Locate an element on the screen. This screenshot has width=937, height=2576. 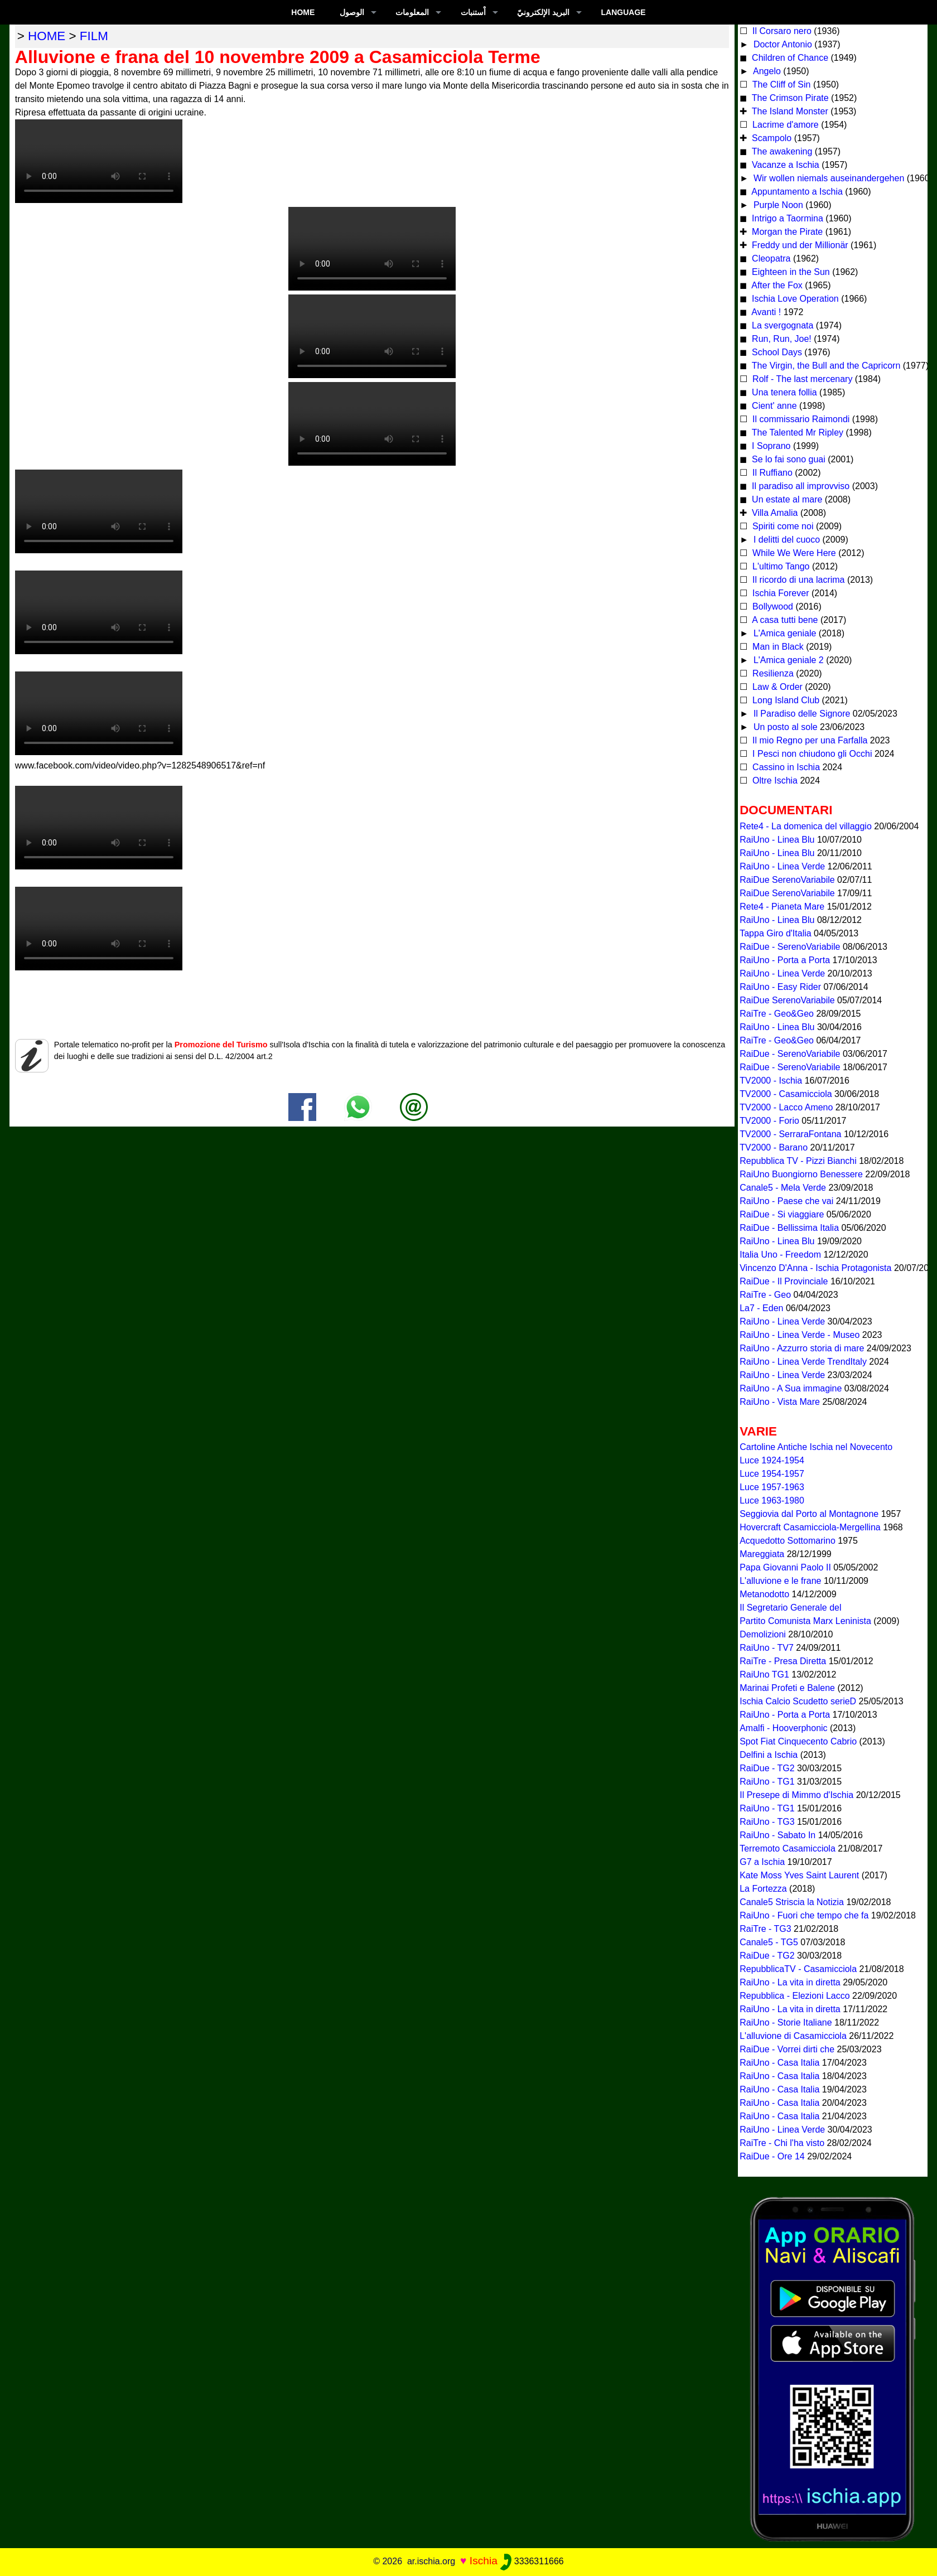
Canale5 - Mela Verde is located at coordinates (783, 1187).